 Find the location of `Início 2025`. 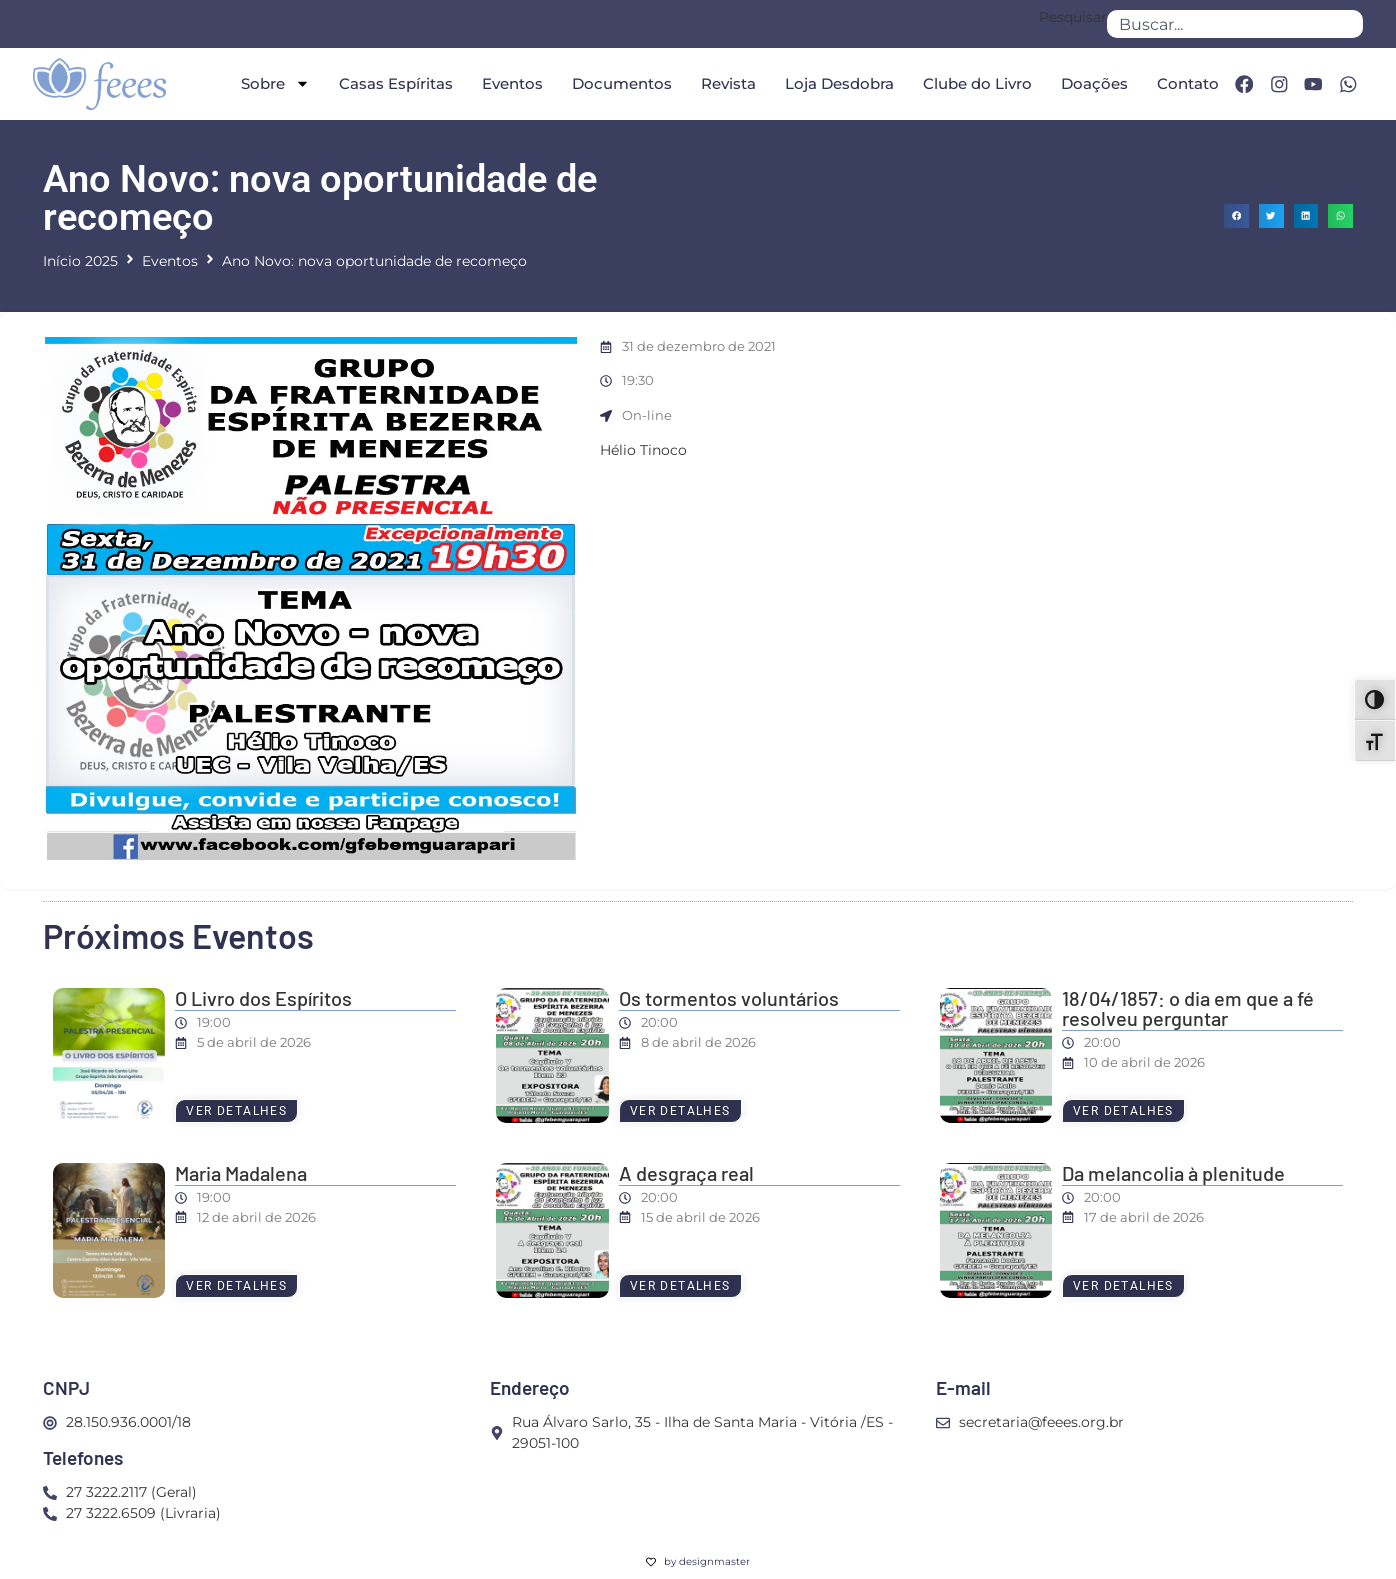

Início 2025 is located at coordinates (80, 261).